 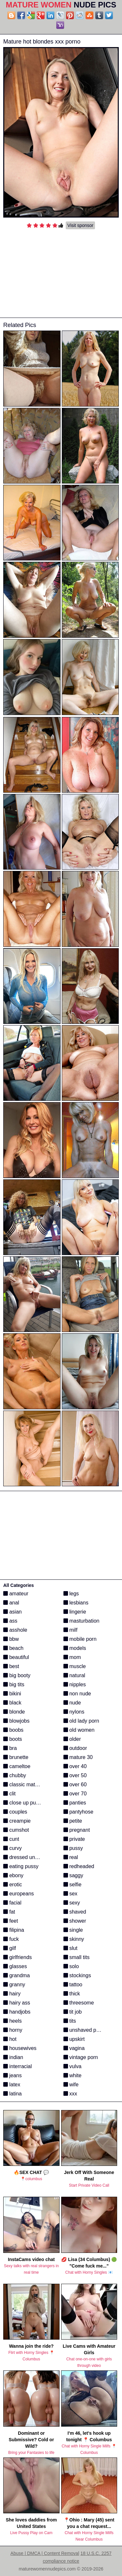 What do you see at coordinates (69, 2021) in the screenshot?
I see `tits` at bounding box center [69, 2021].